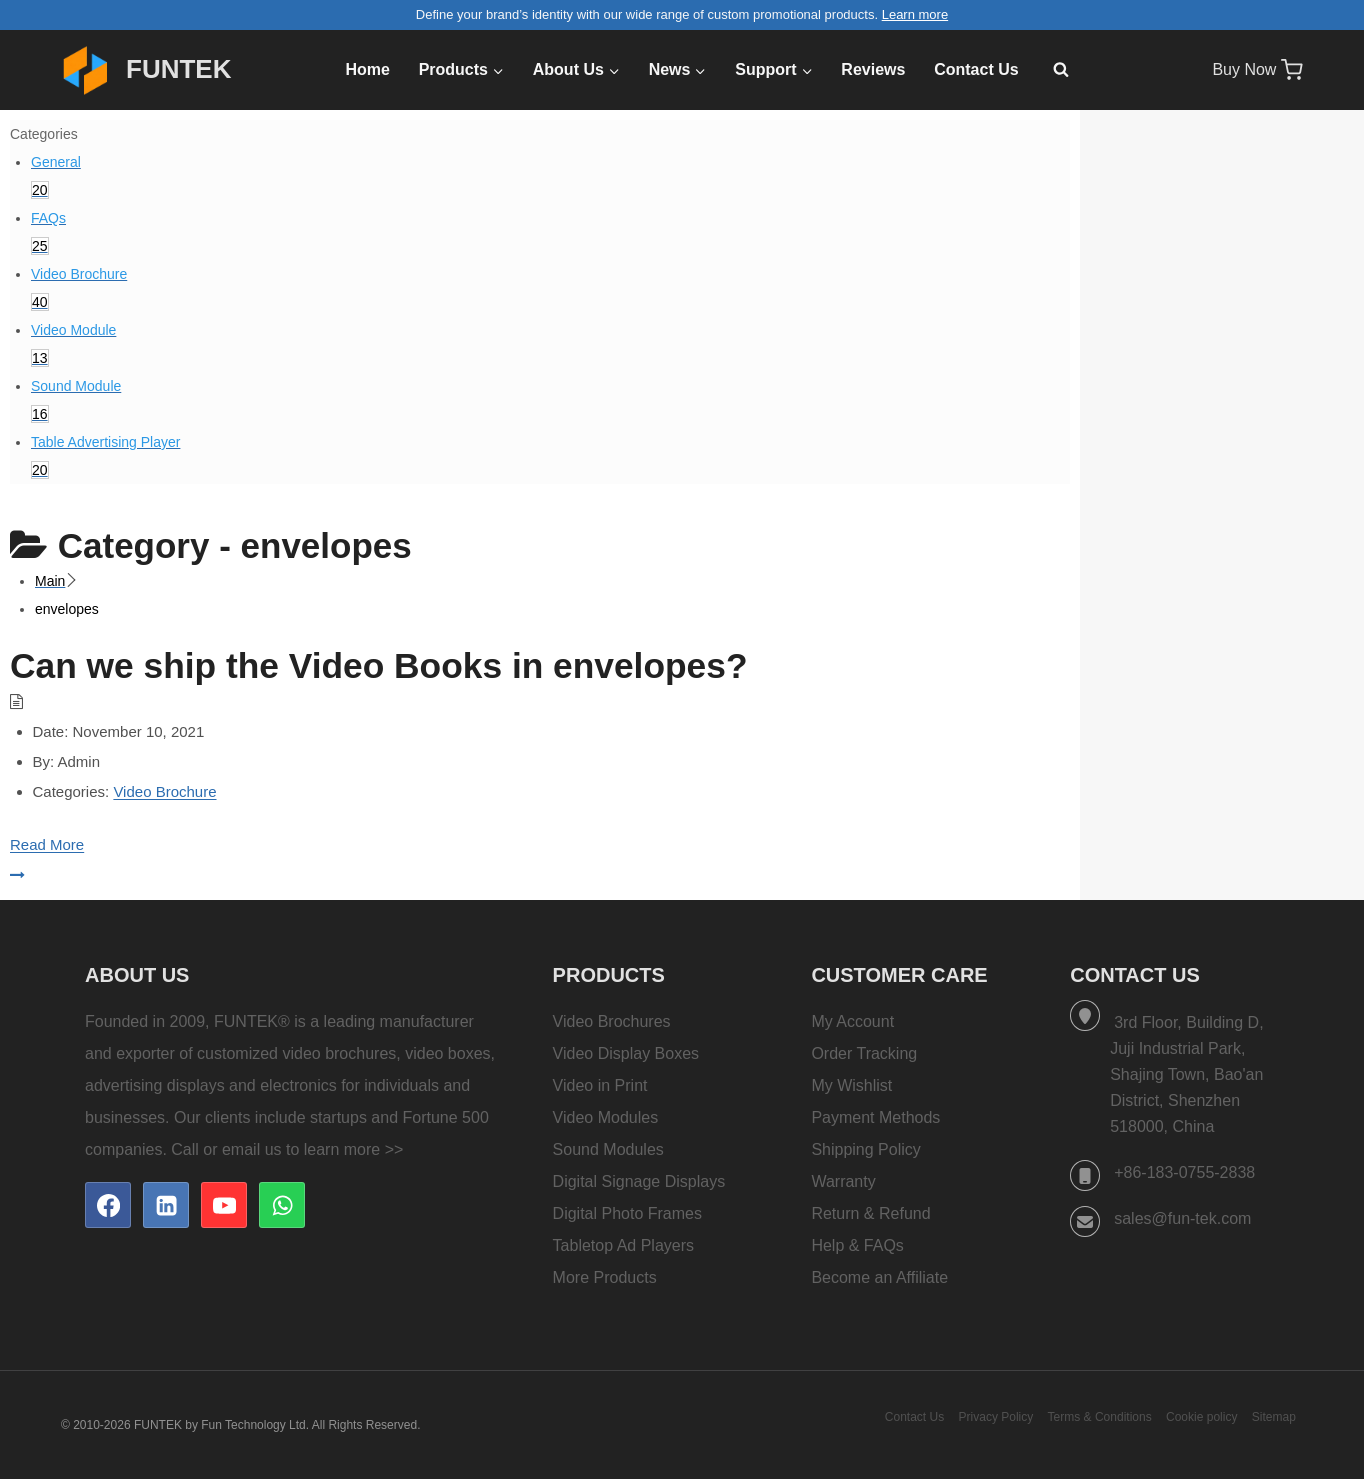  I want to click on Cookie policy, so click(1201, 1417).